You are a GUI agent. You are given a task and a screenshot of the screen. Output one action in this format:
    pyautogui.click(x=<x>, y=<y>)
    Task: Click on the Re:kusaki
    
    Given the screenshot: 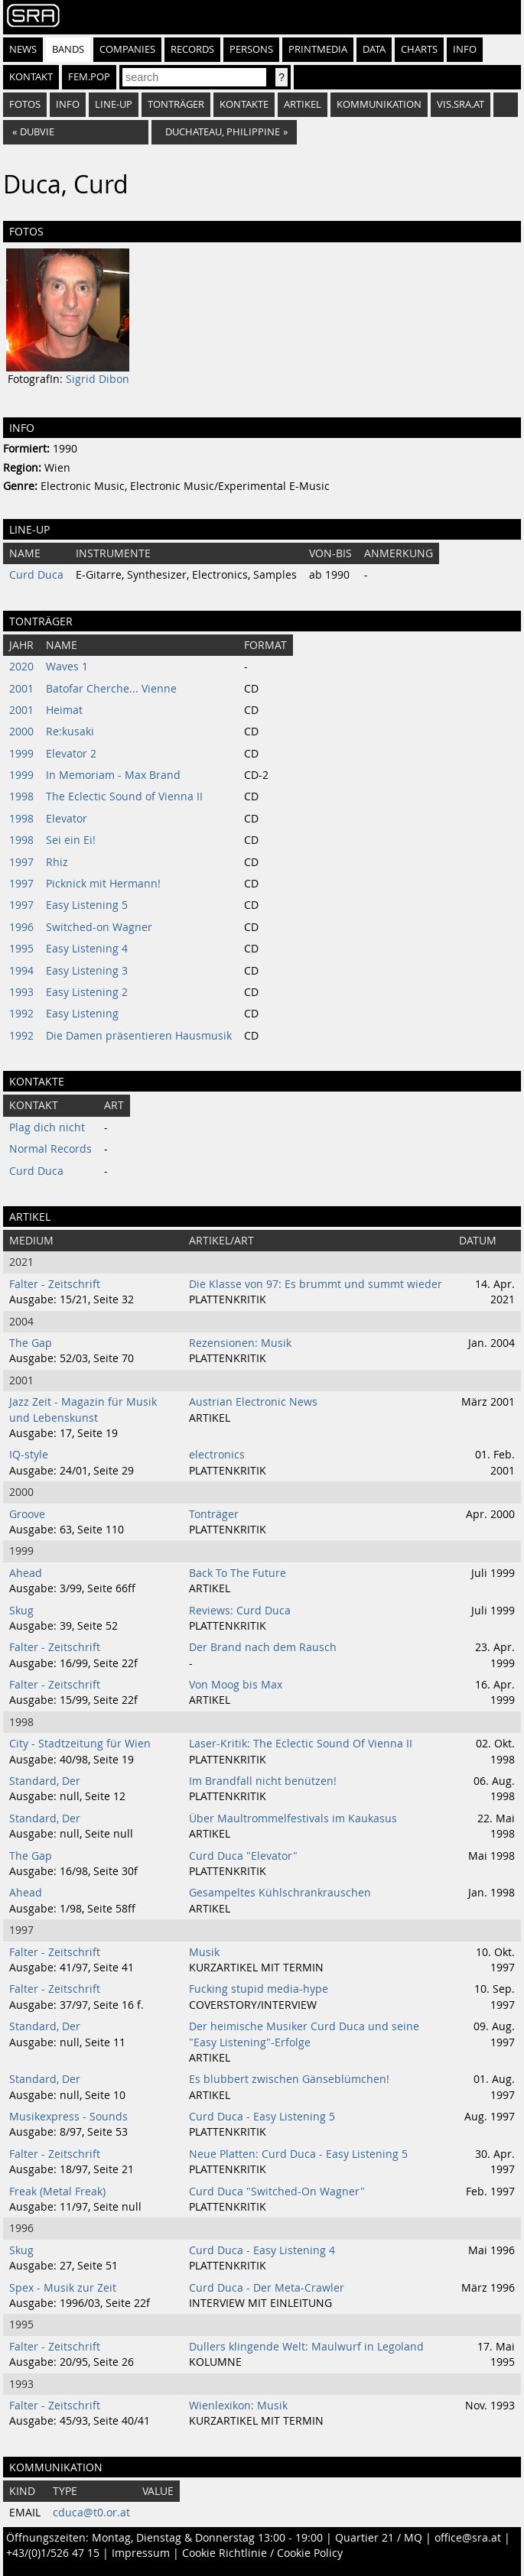 What is the action you would take?
    pyautogui.click(x=70, y=731)
    